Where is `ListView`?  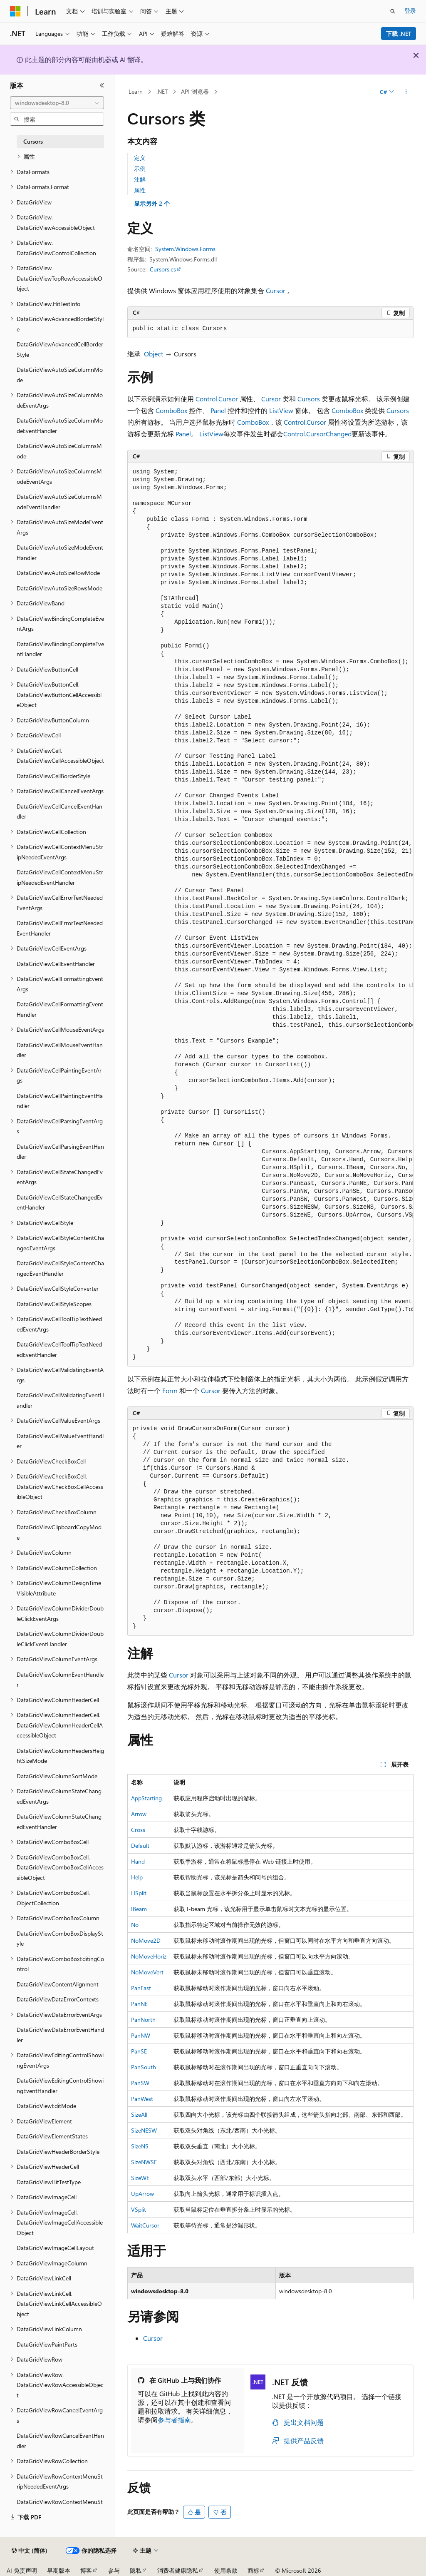 ListView is located at coordinates (281, 410).